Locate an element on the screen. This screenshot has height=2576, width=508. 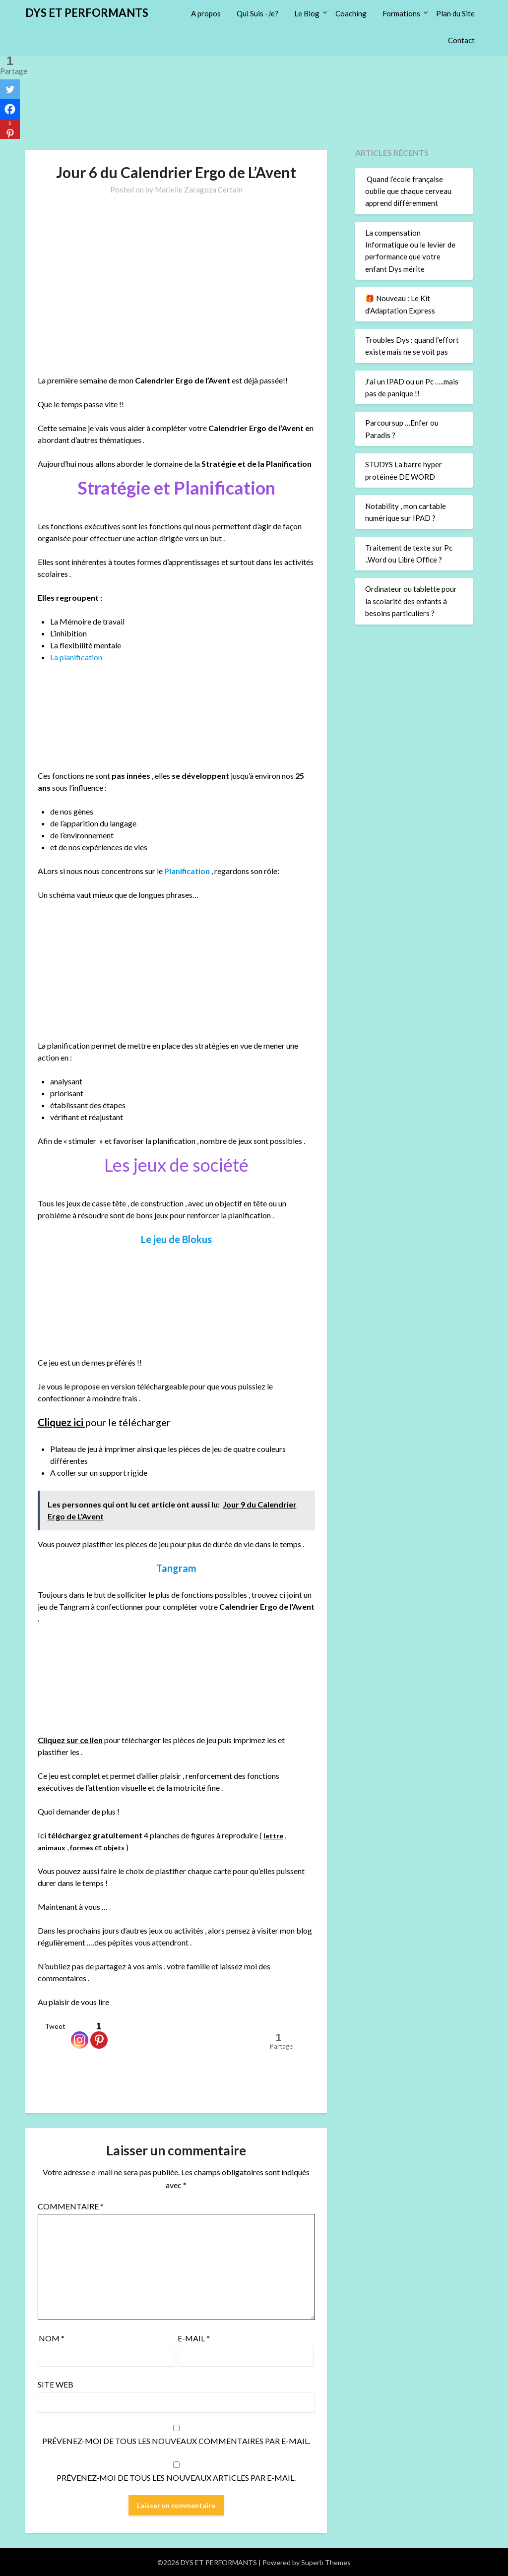
Commentaire is located at coordinates (71, 2205).